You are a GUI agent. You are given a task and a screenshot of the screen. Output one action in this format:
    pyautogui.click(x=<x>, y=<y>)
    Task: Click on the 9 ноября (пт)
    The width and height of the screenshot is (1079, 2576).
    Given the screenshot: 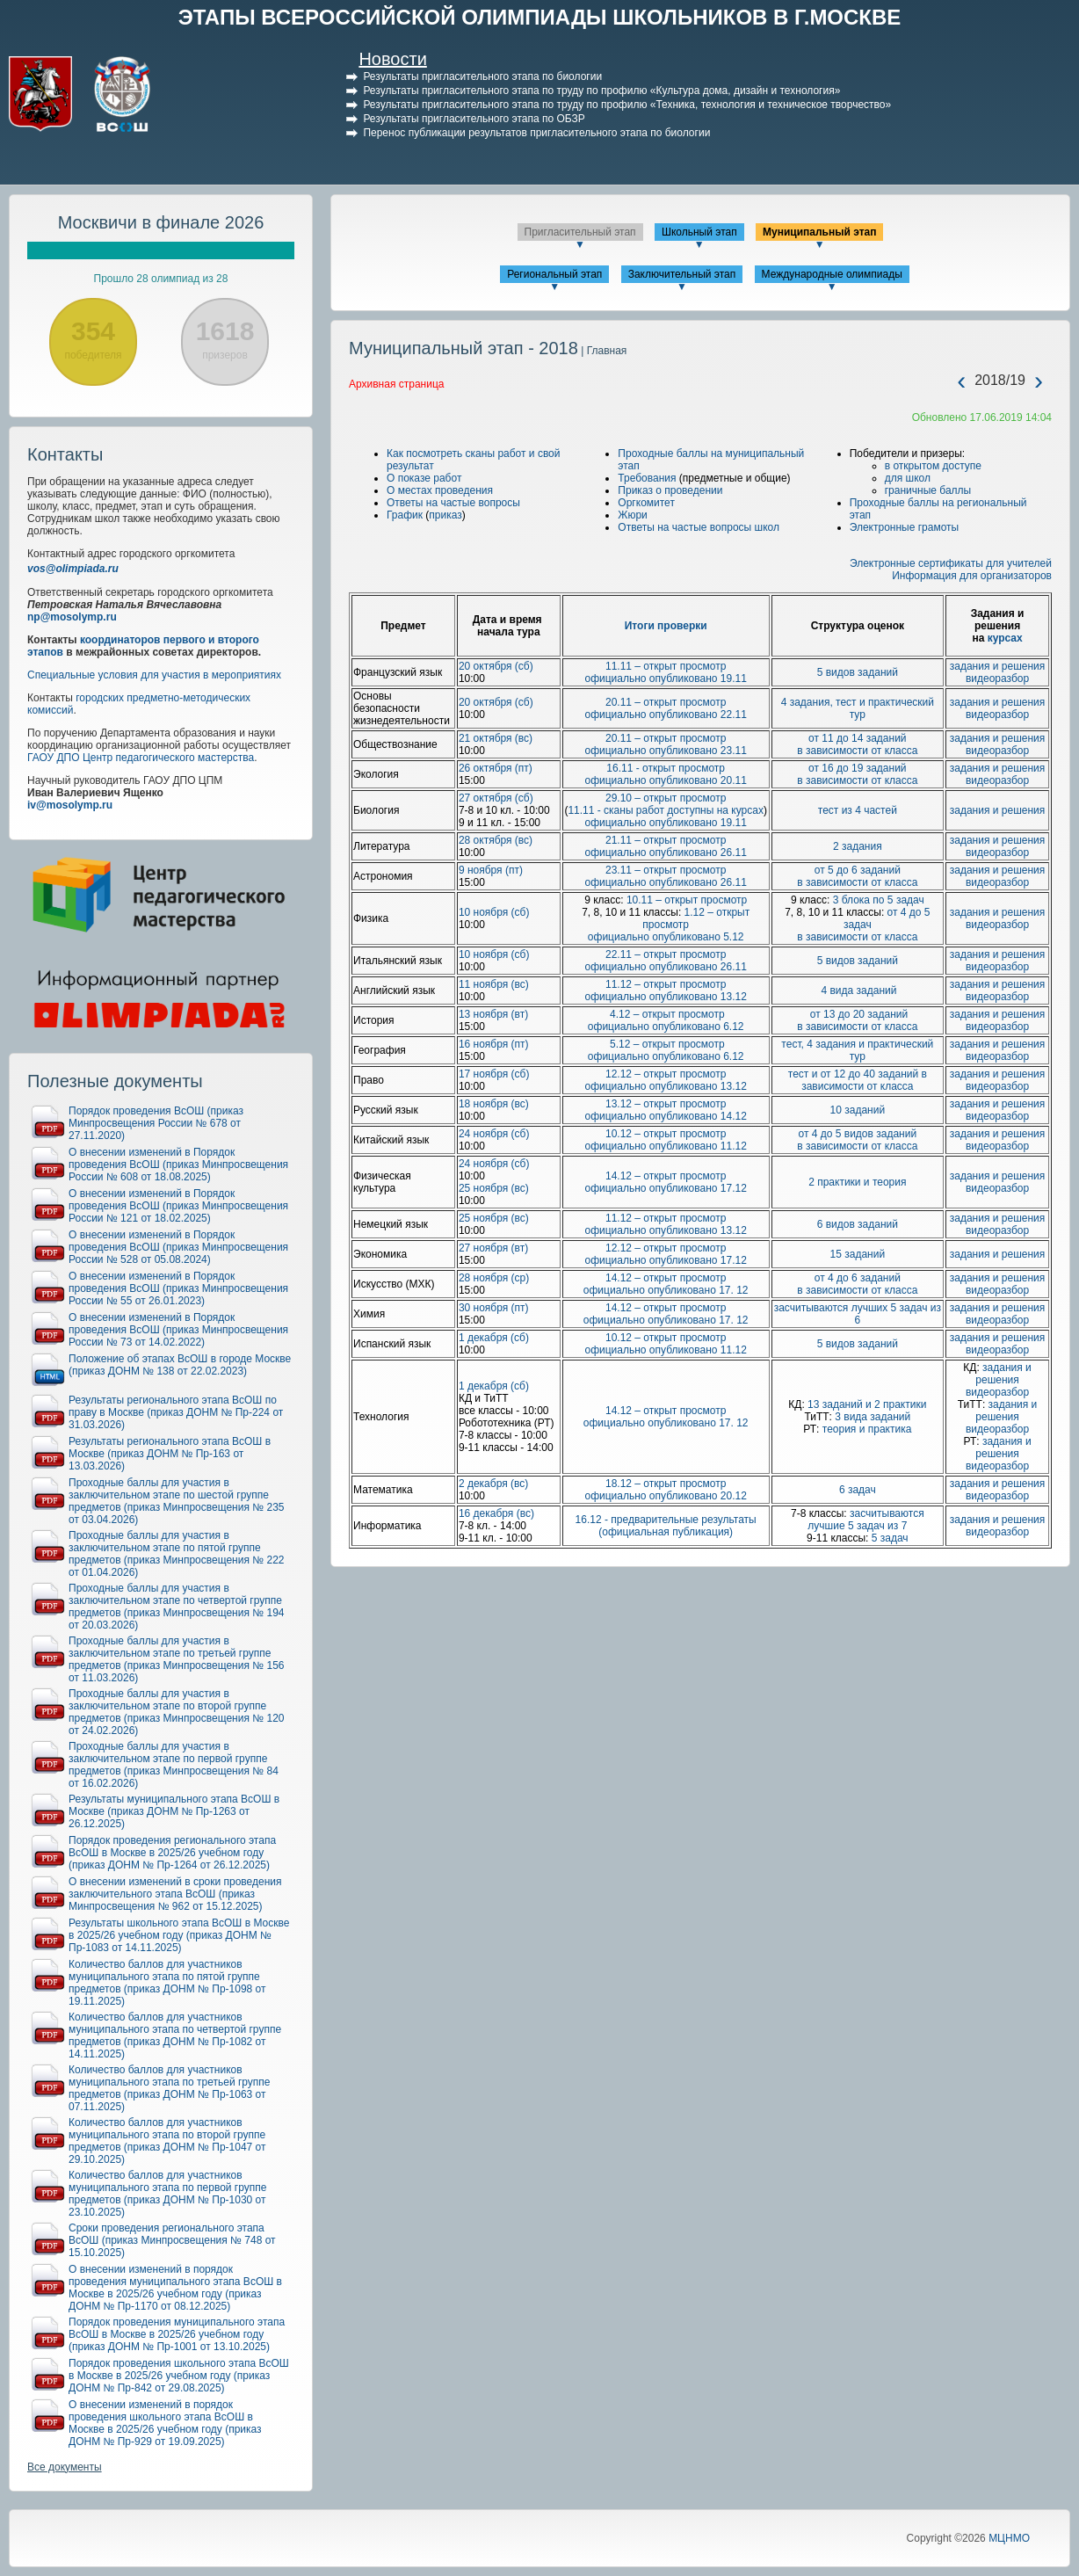 What is the action you would take?
    pyautogui.click(x=491, y=870)
    